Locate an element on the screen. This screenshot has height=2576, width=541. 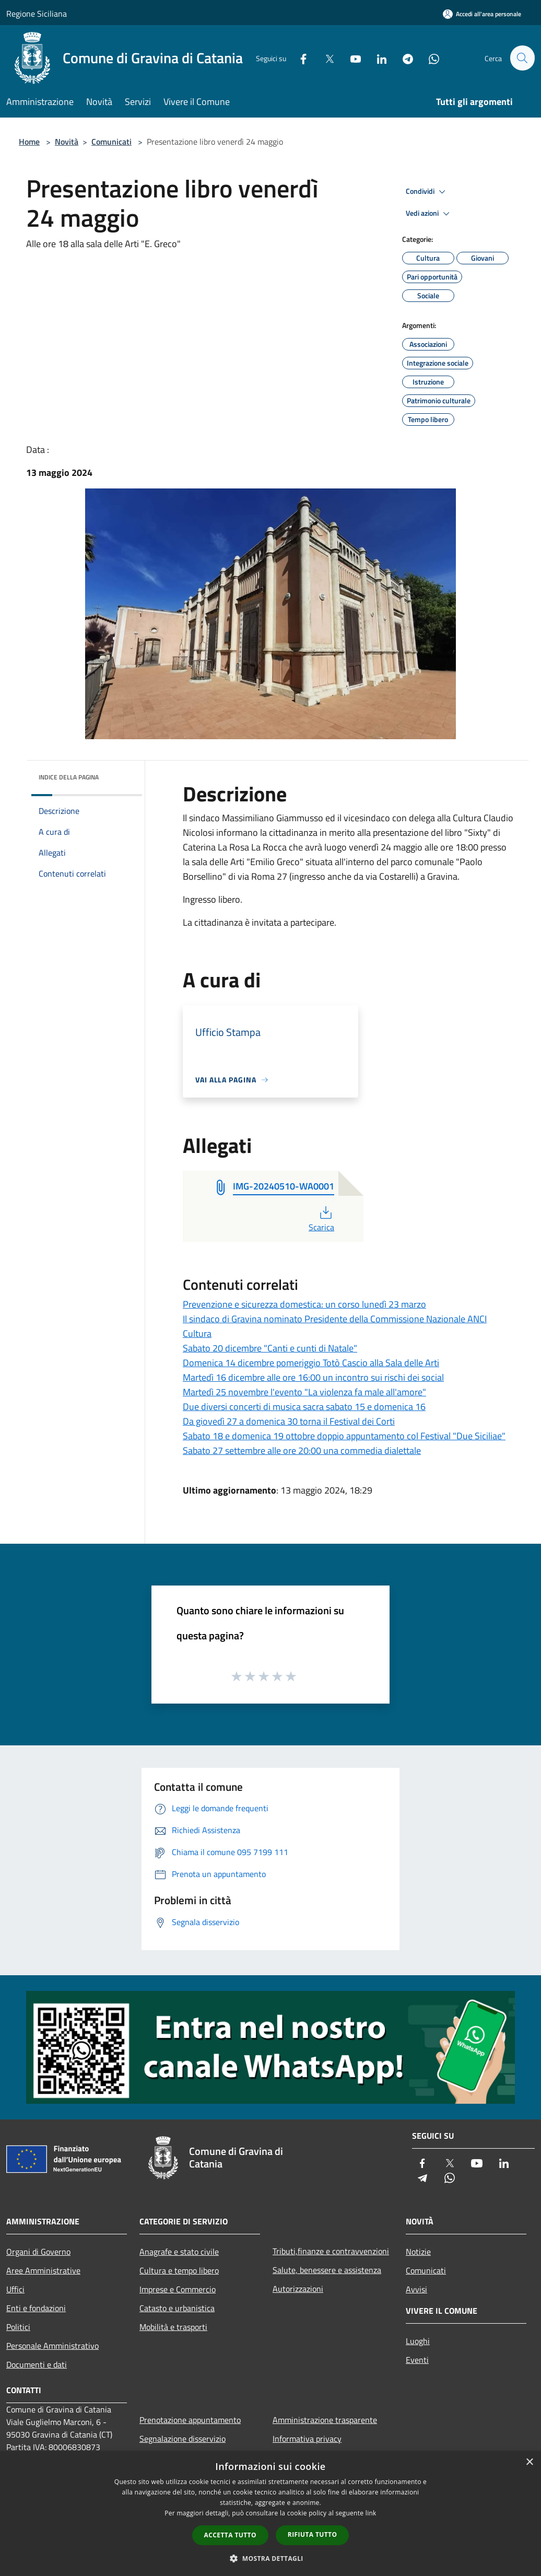
Cultura e tempo libero is located at coordinates (179, 2270).